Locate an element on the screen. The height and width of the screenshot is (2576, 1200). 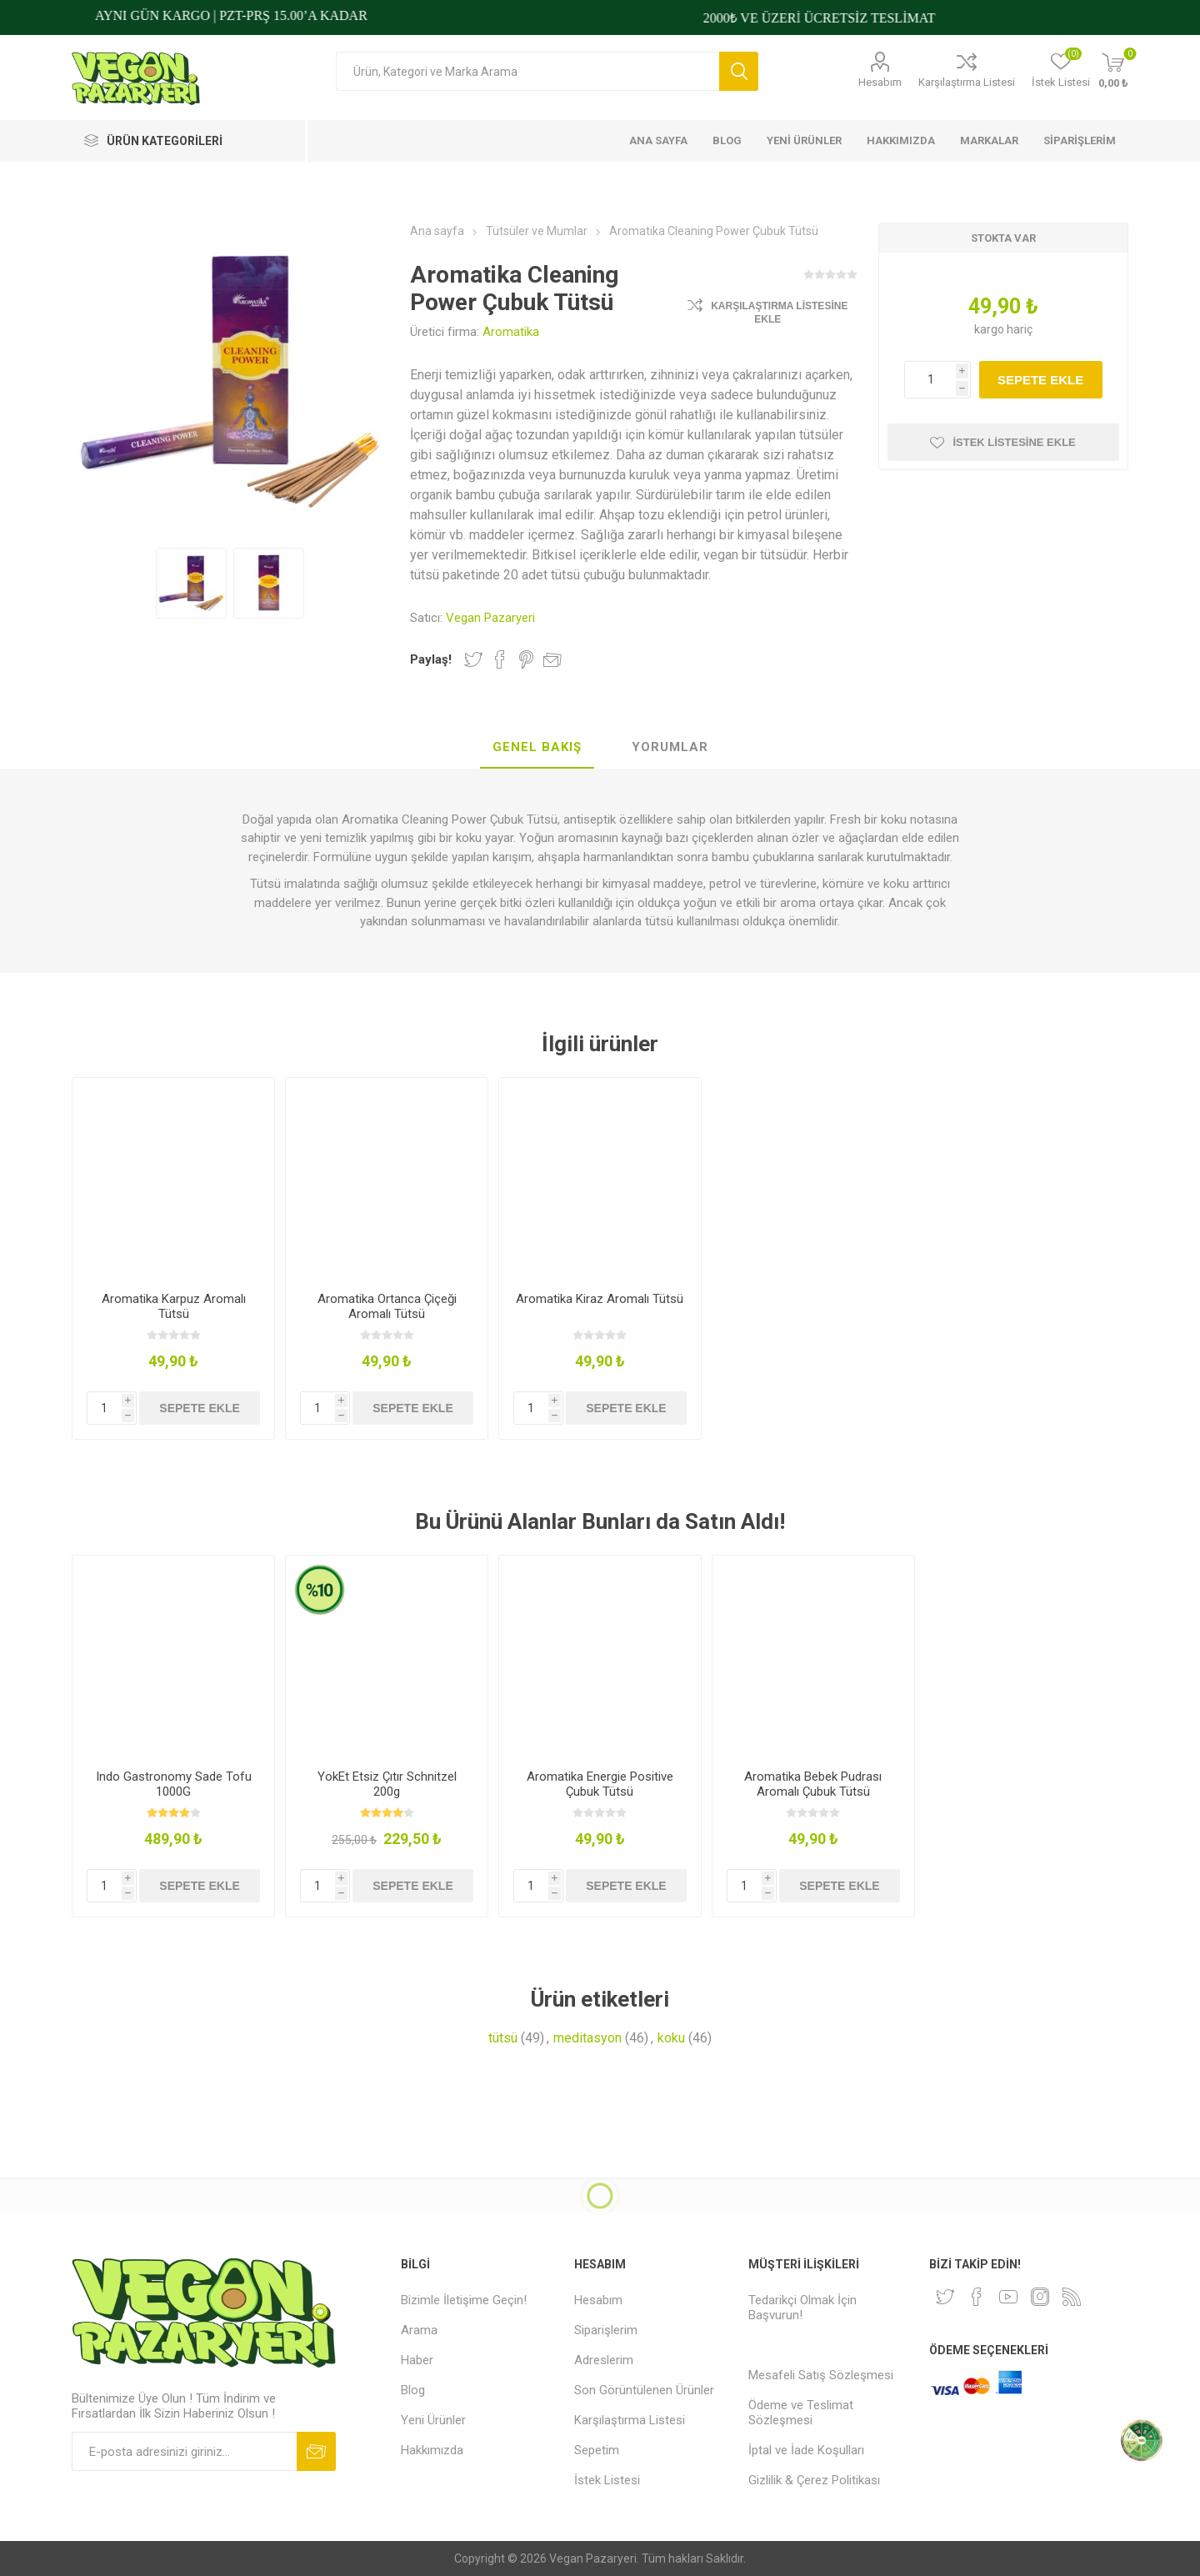
Son Görüntülenen Ürünler is located at coordinates (644, 2390).